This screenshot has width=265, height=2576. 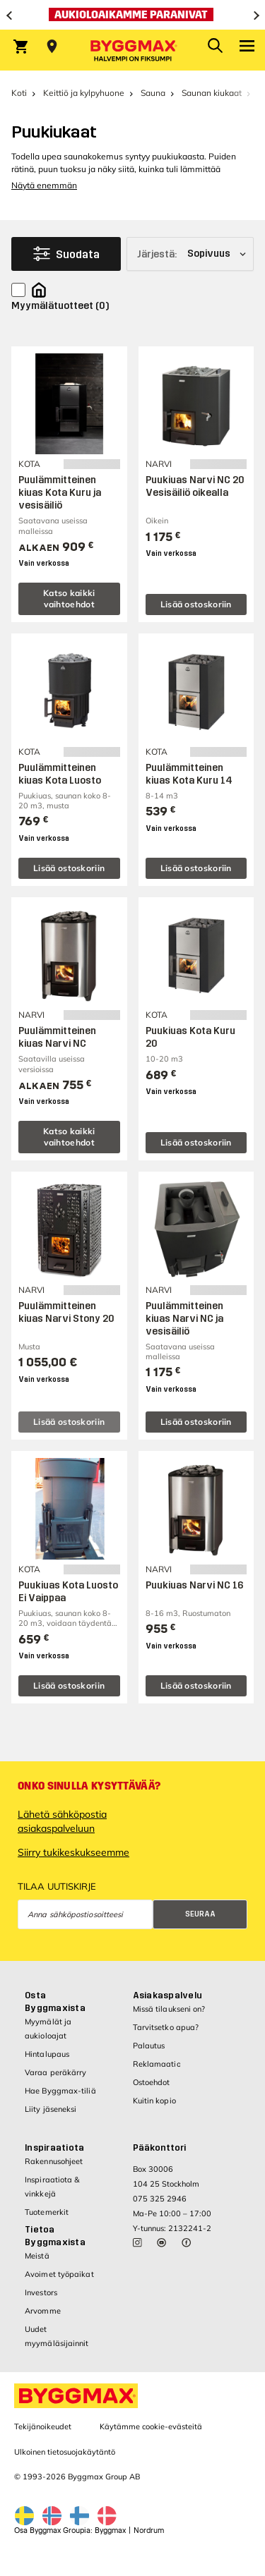 I want to click on Puulämmitteinen kiuas Narvi Stony 20, so click(x=66, y=1312).